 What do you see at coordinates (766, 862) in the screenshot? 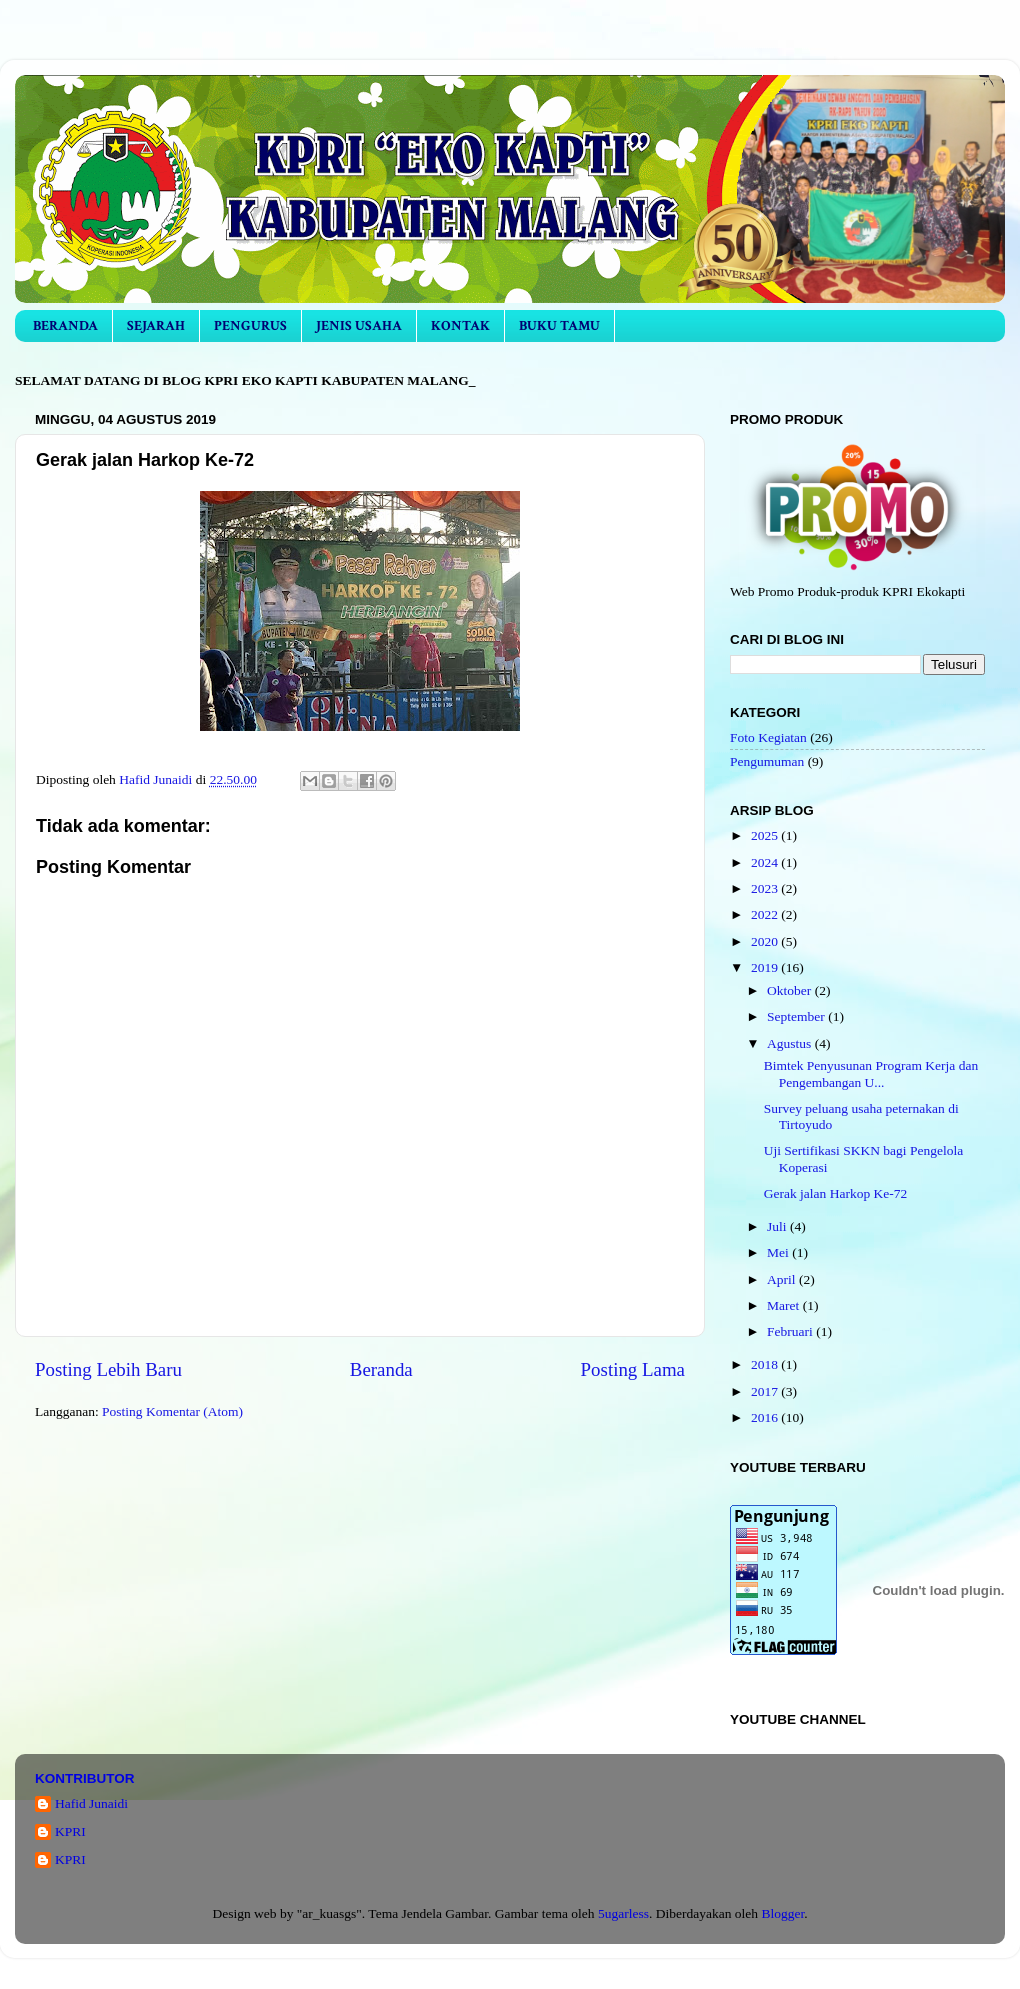
I see `2024` at bounding box center [766, 862].